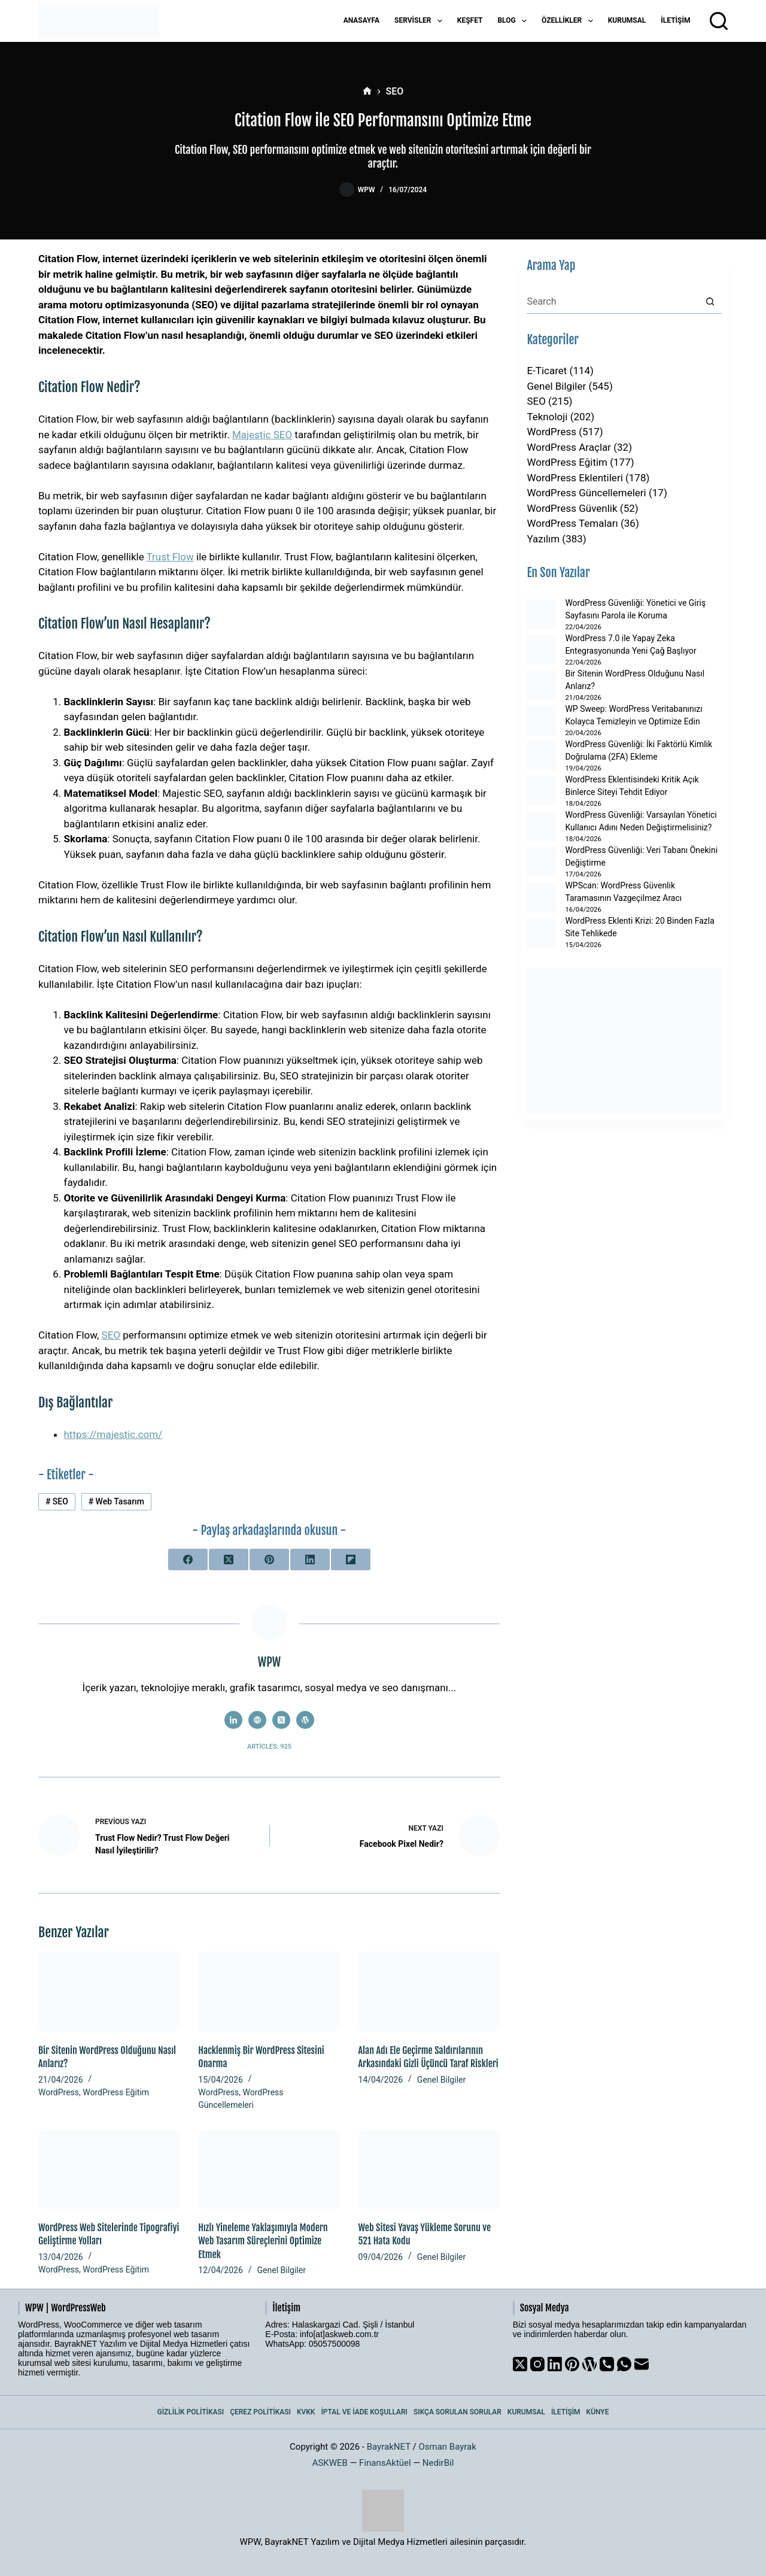 Image resolution: width=766 pixels, height=2576 pixels. I want to click on [Facebook], so click(188, 1559).